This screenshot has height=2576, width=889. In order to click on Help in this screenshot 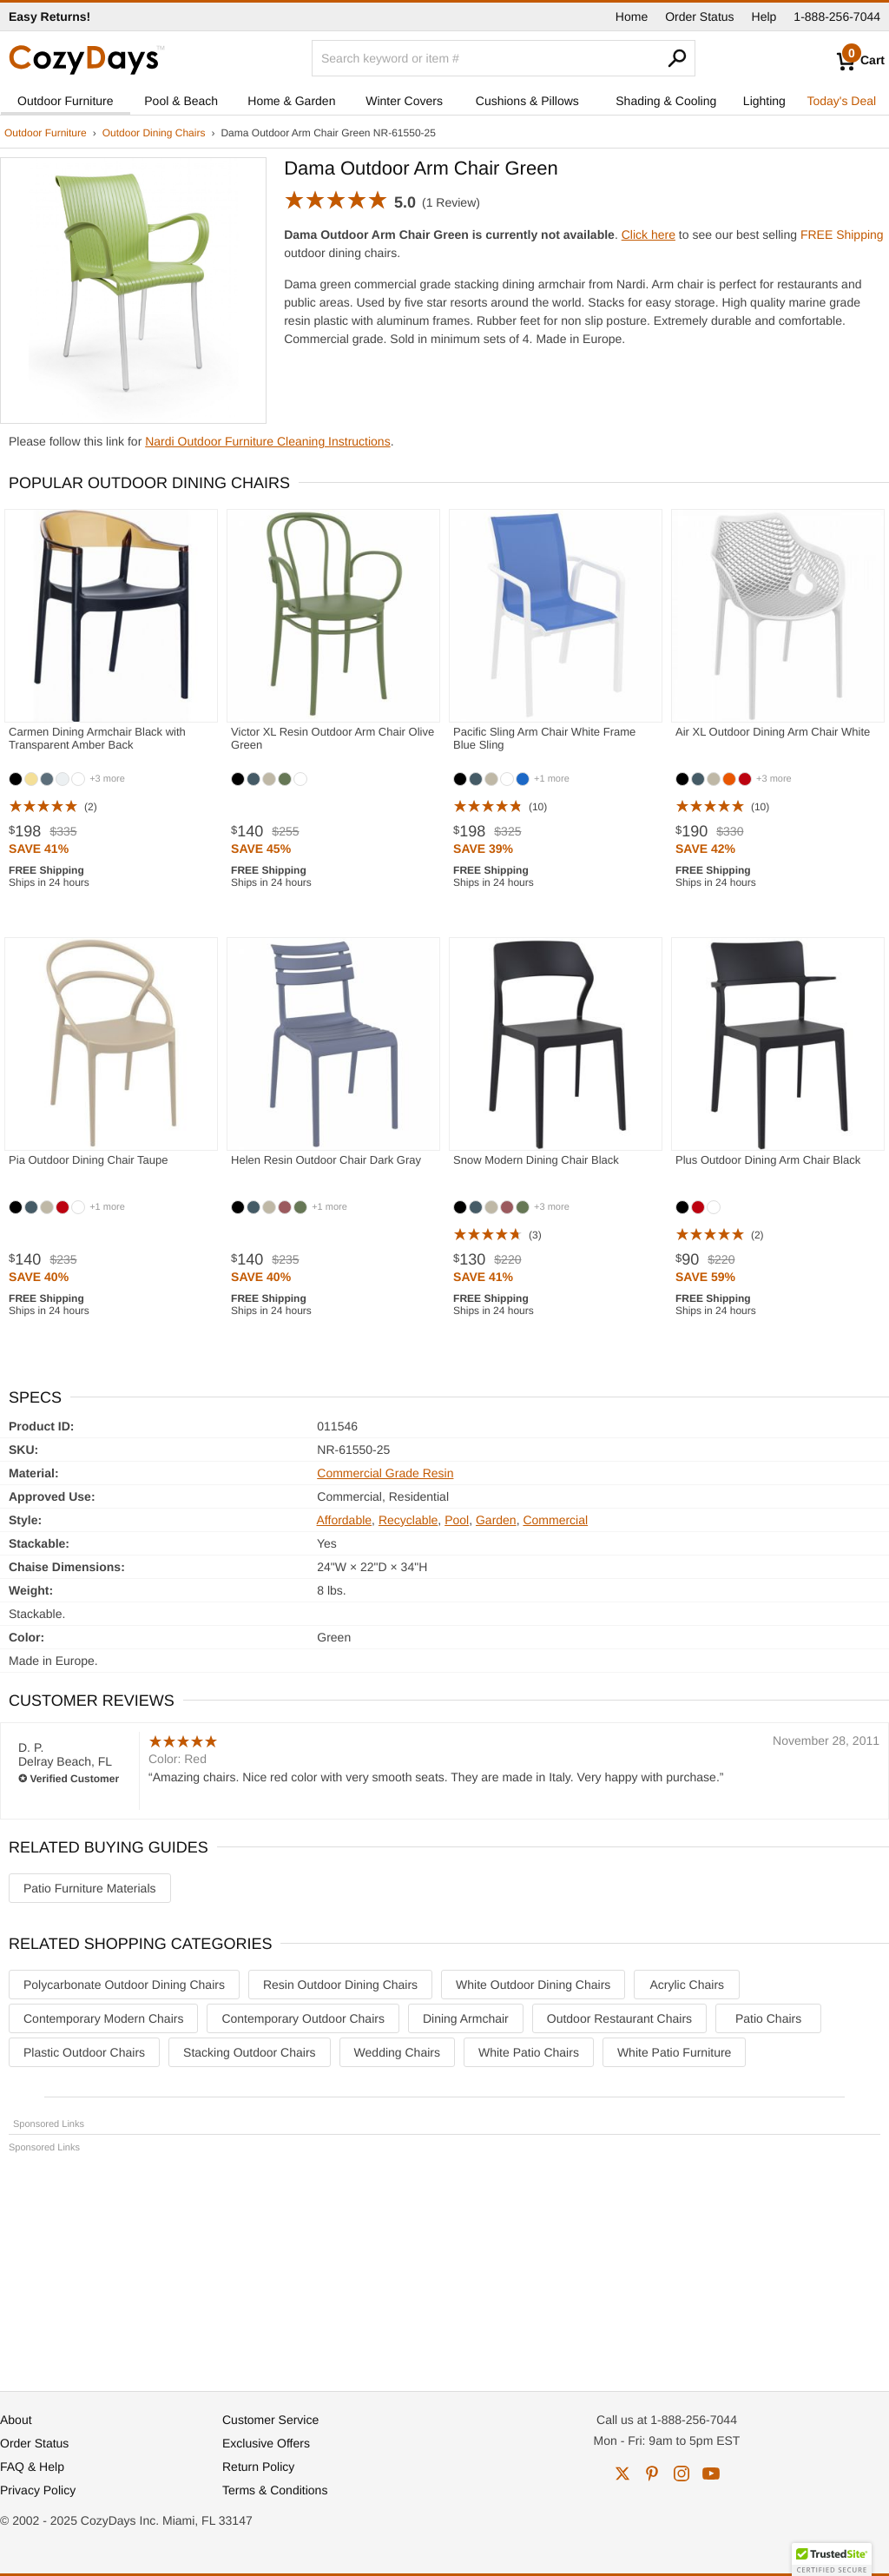, I will do `click(764, 16)`.